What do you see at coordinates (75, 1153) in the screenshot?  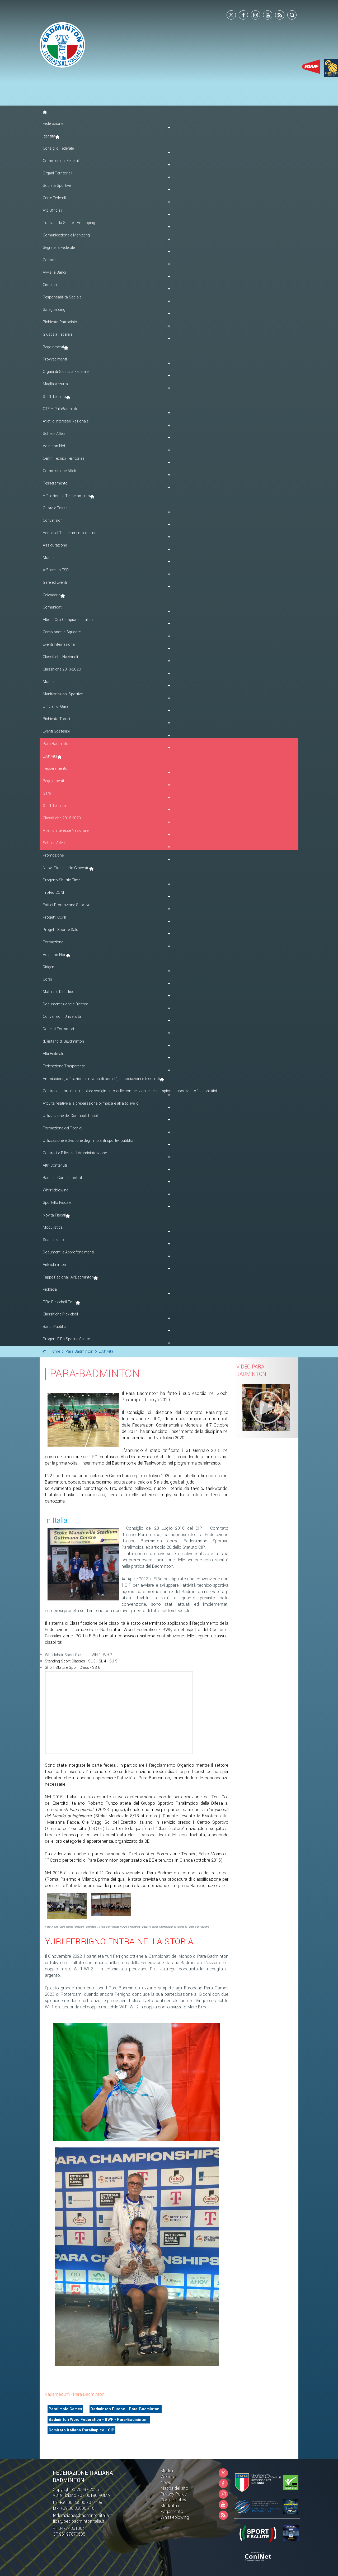 I see `Controlli e Rilievi sull'Amministrazione` at bounding box center [75, 1153].